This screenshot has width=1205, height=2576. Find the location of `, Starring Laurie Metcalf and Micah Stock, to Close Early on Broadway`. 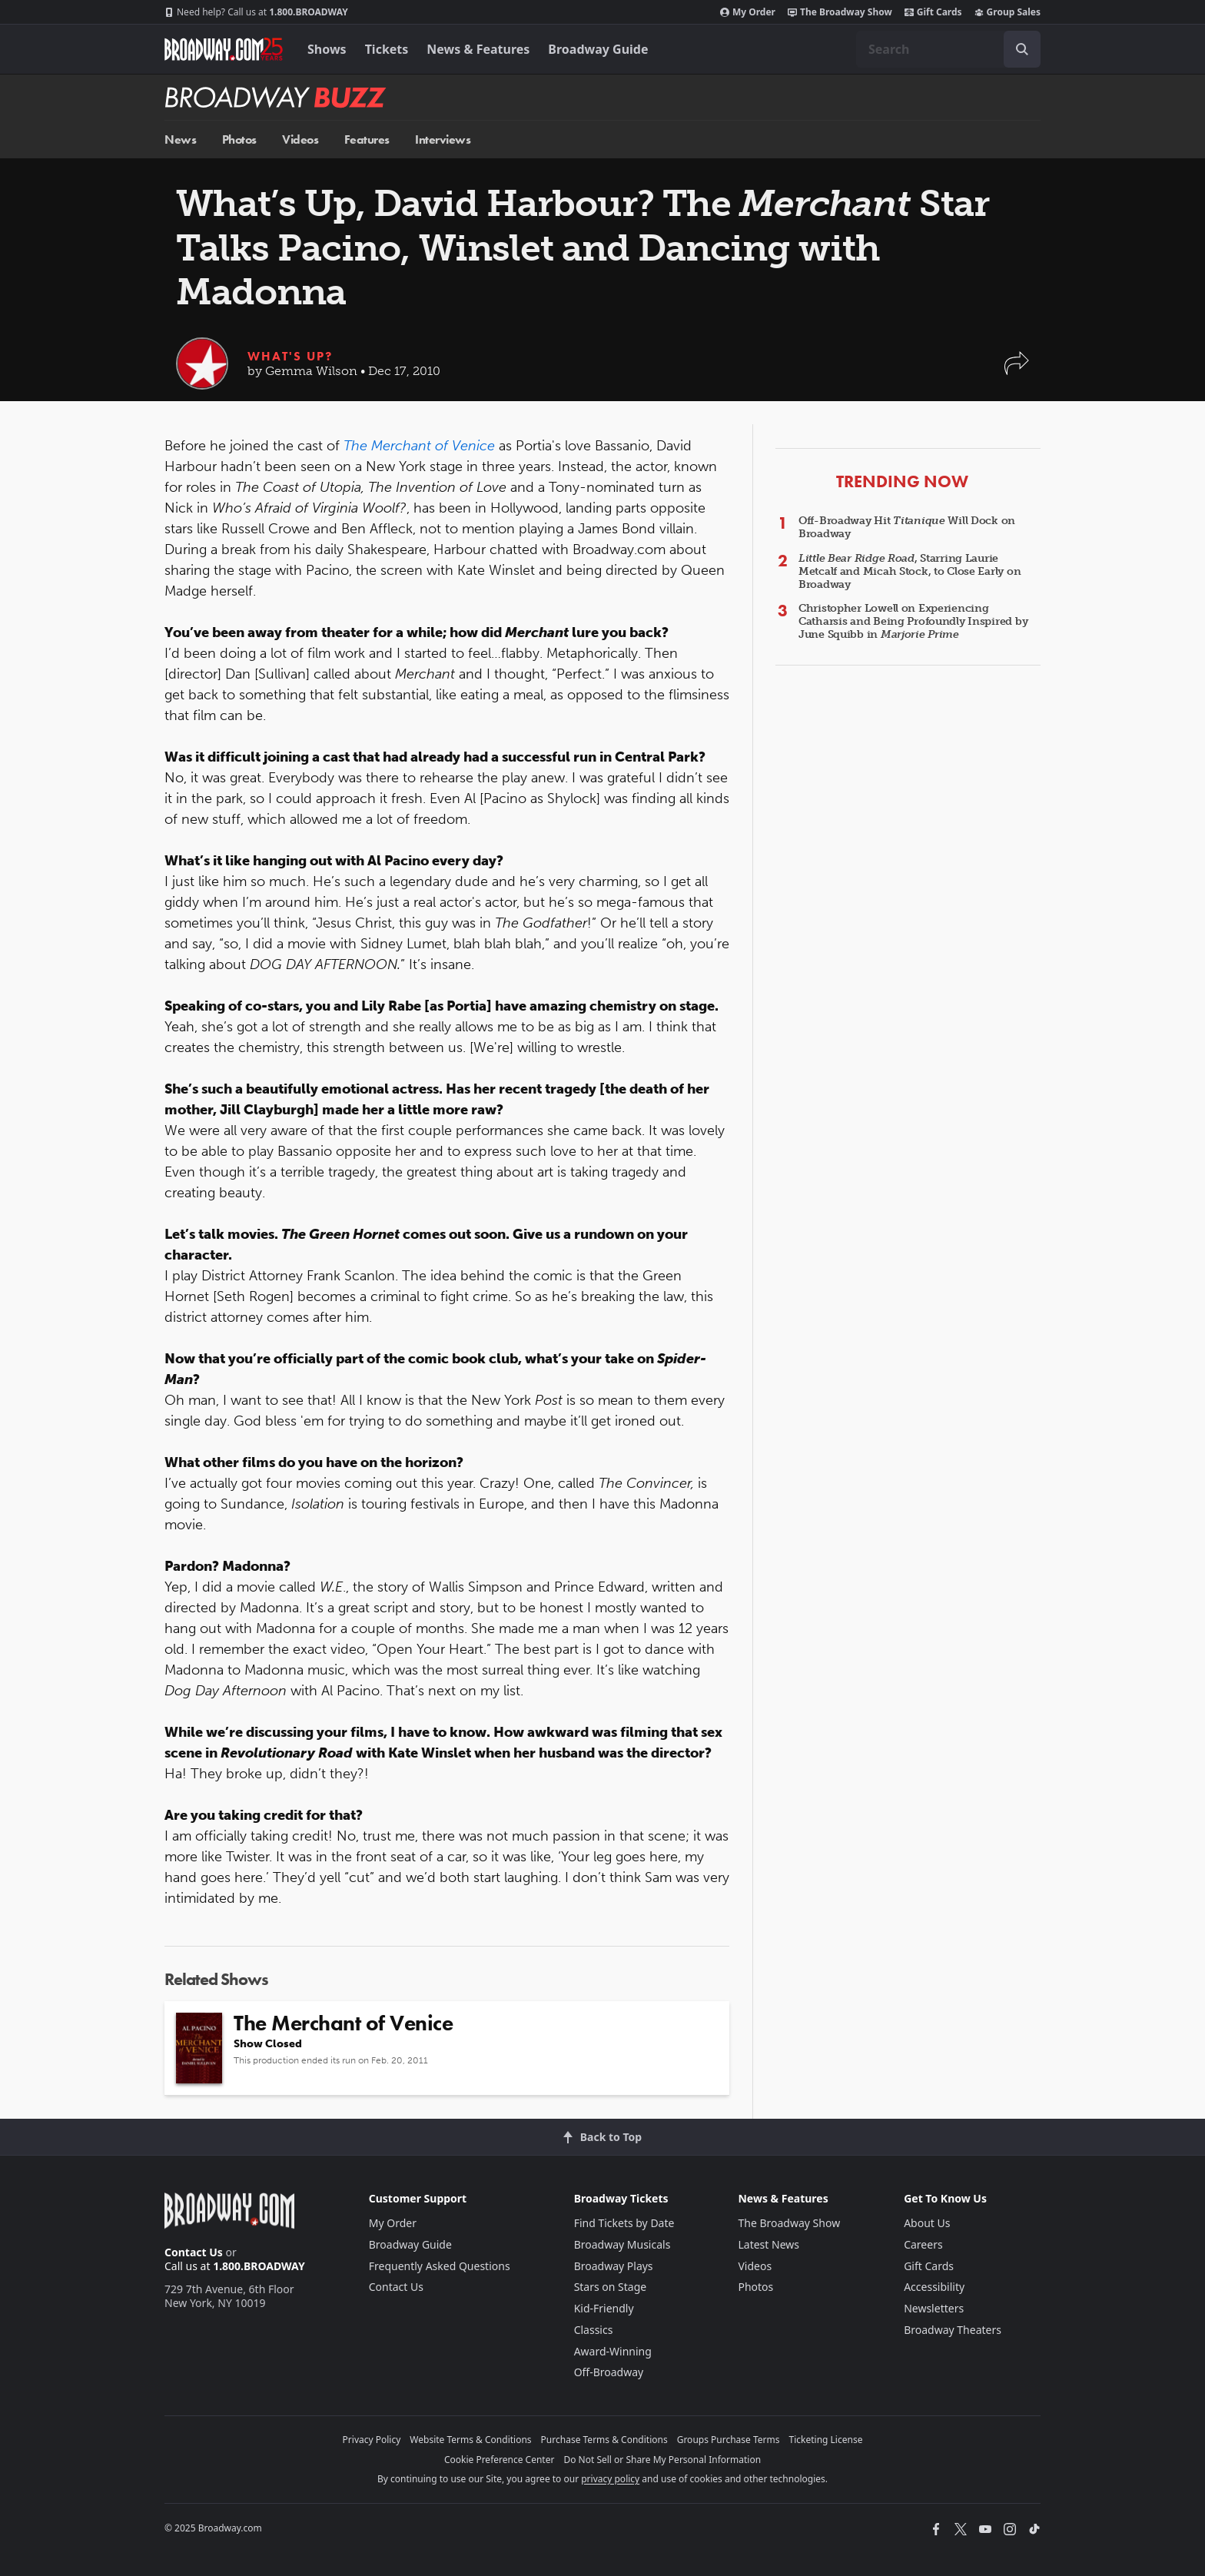

, Starring Laurie Metcalf and Micah Stock, to Close Early on Broadway is located at coordinates (909, 571).